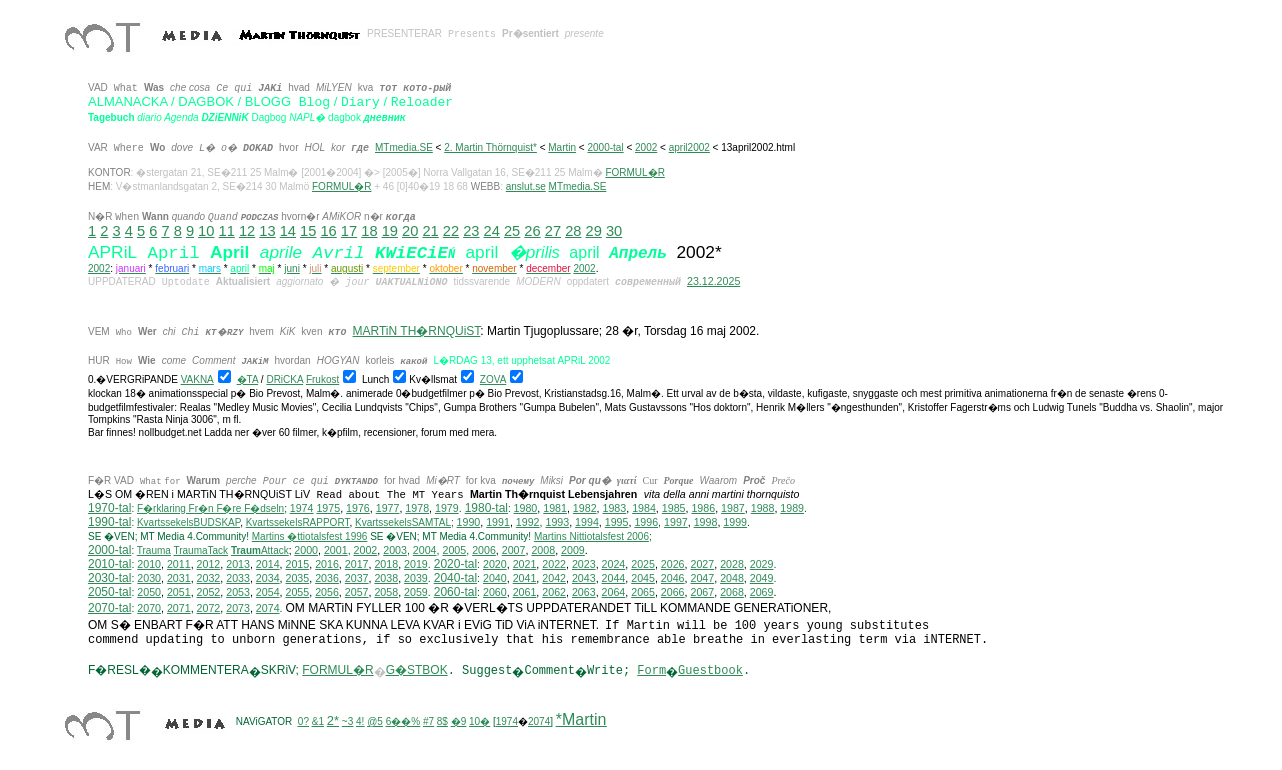 This screenshot has width=1282, height=770. I want to click on 2060-tal, so click(455, 592).